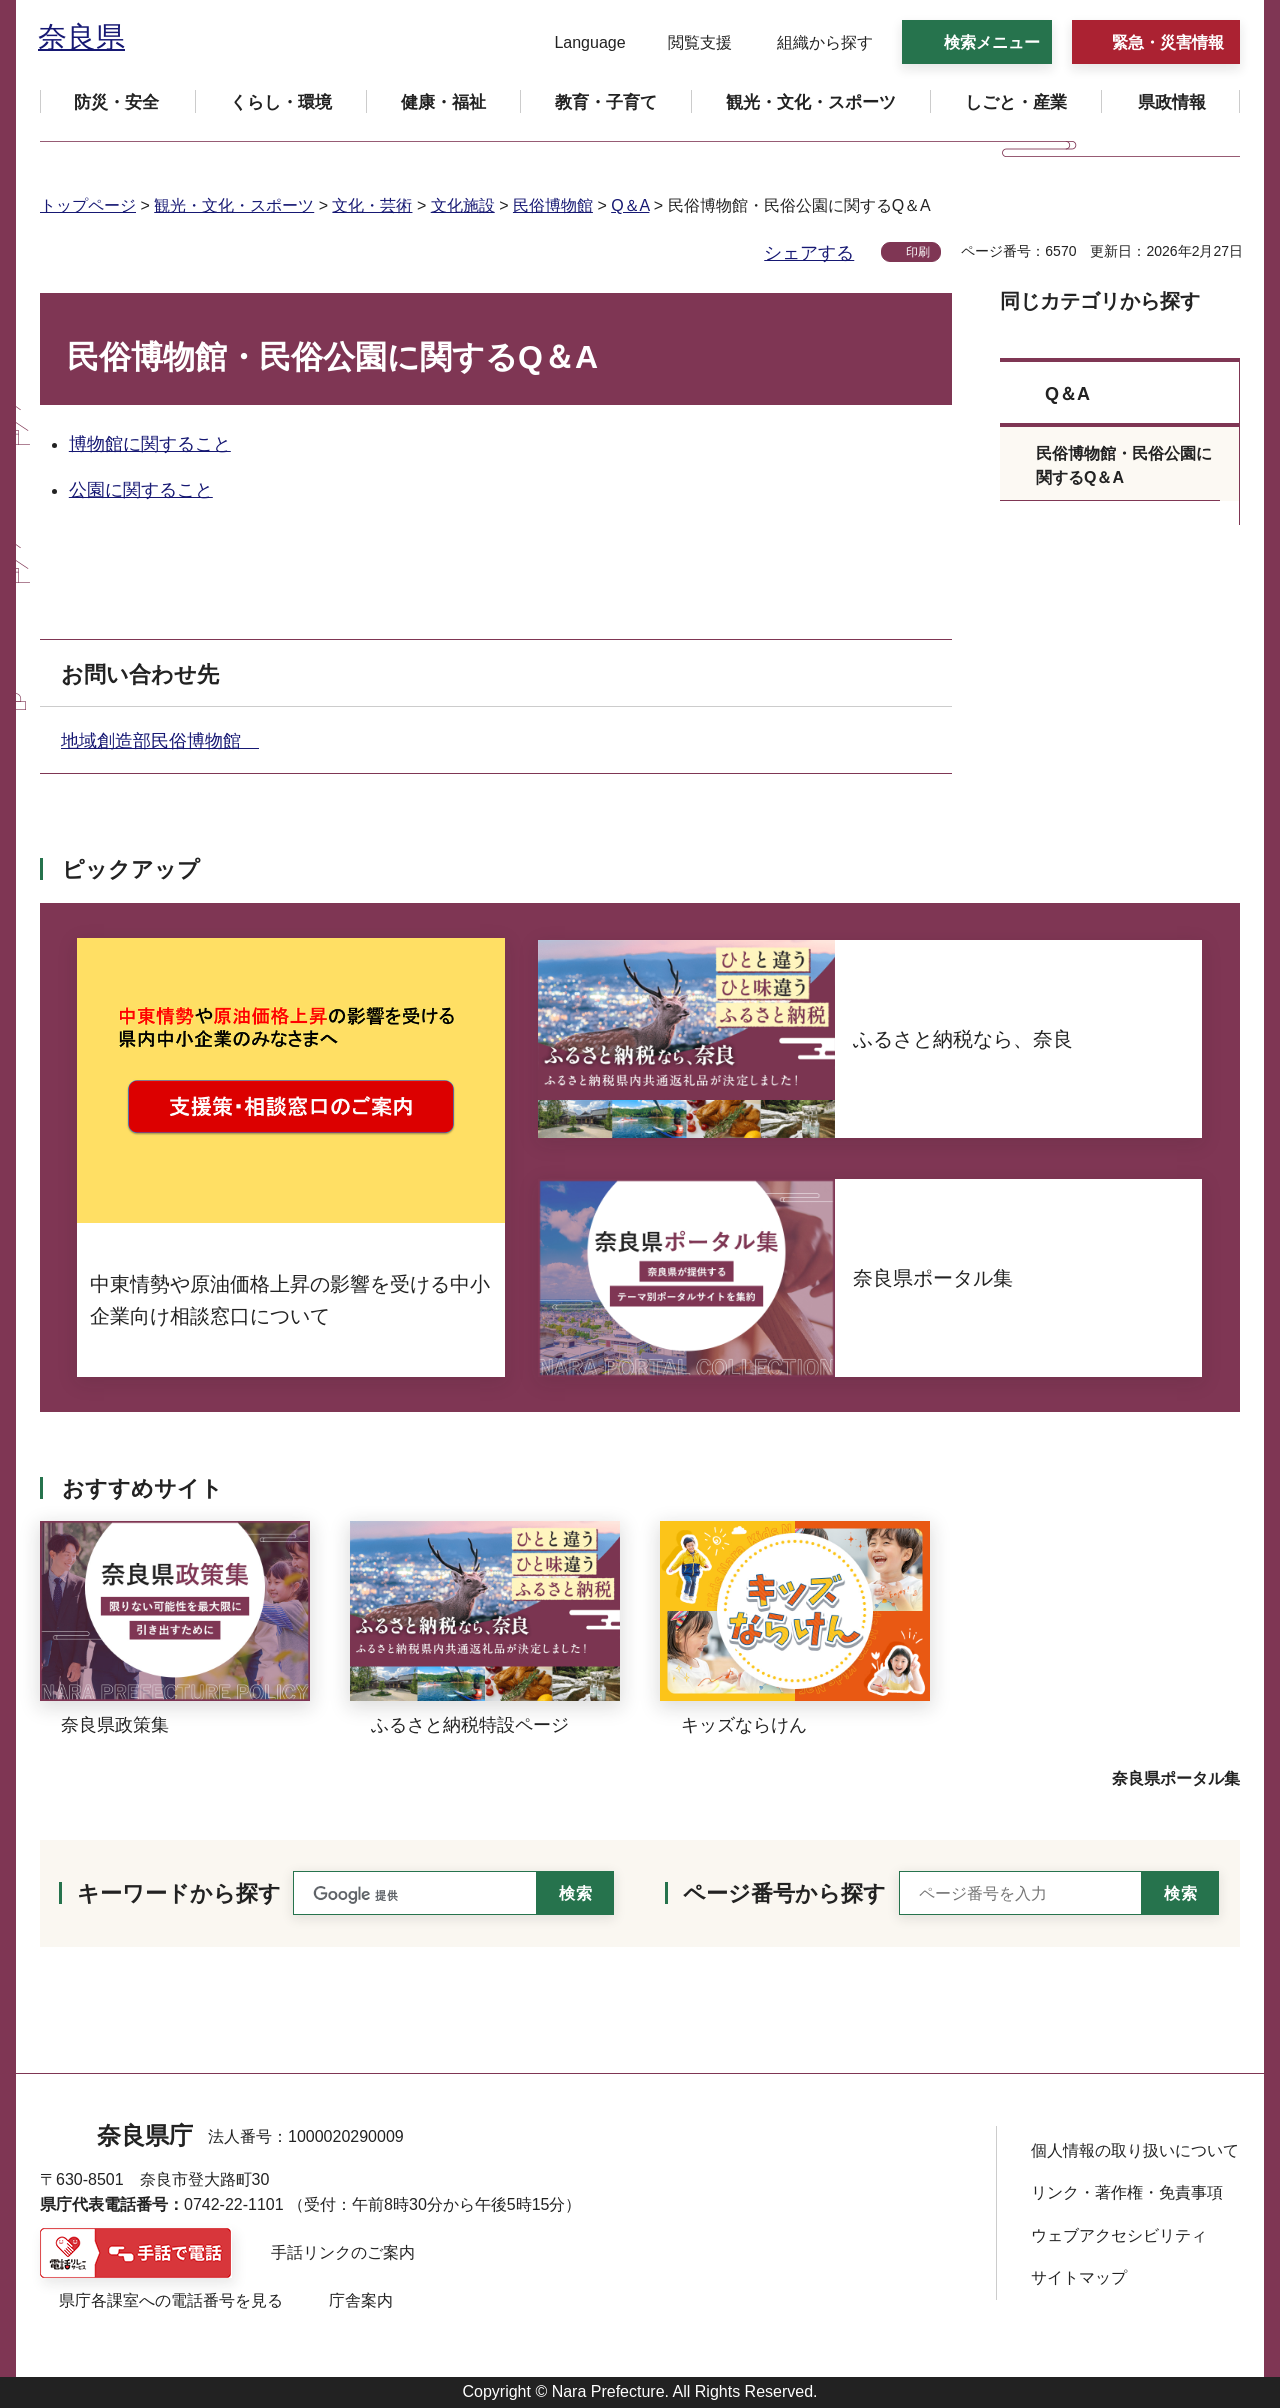 This screenshot has height=2408, width=1280. What do you see at coordinates (809, 253) in the screenshot?
I see `シェアする` at bounding box center [809, 253].